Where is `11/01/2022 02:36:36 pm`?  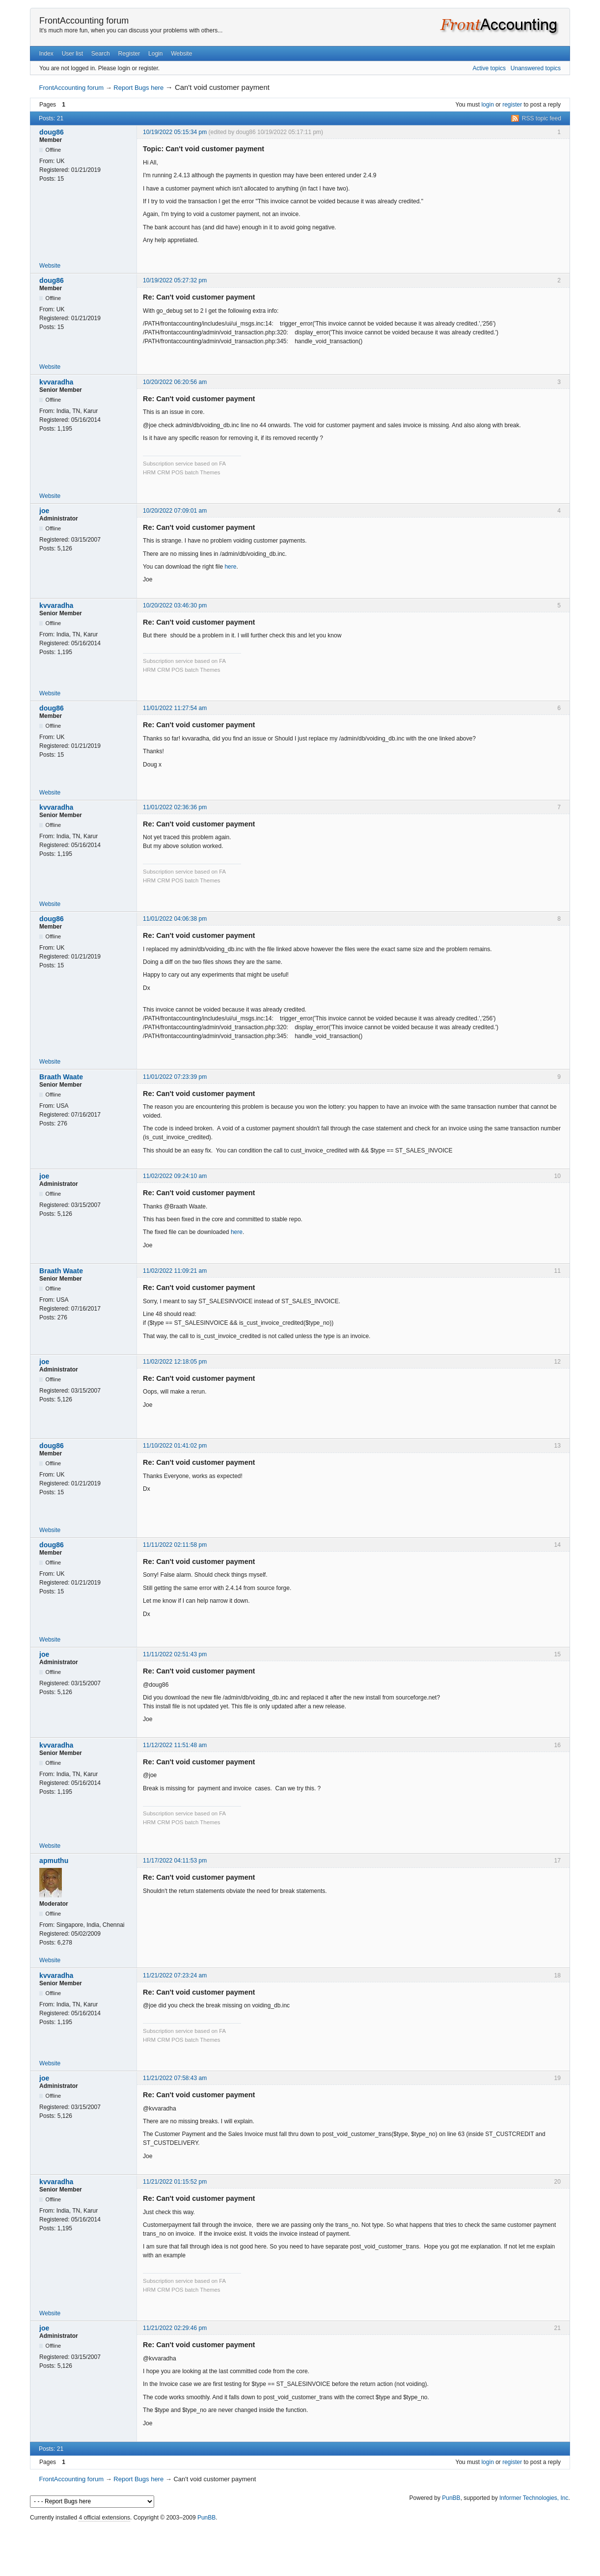
11/01/2022 02:36:36 pm is located at coordinates (175, 807).